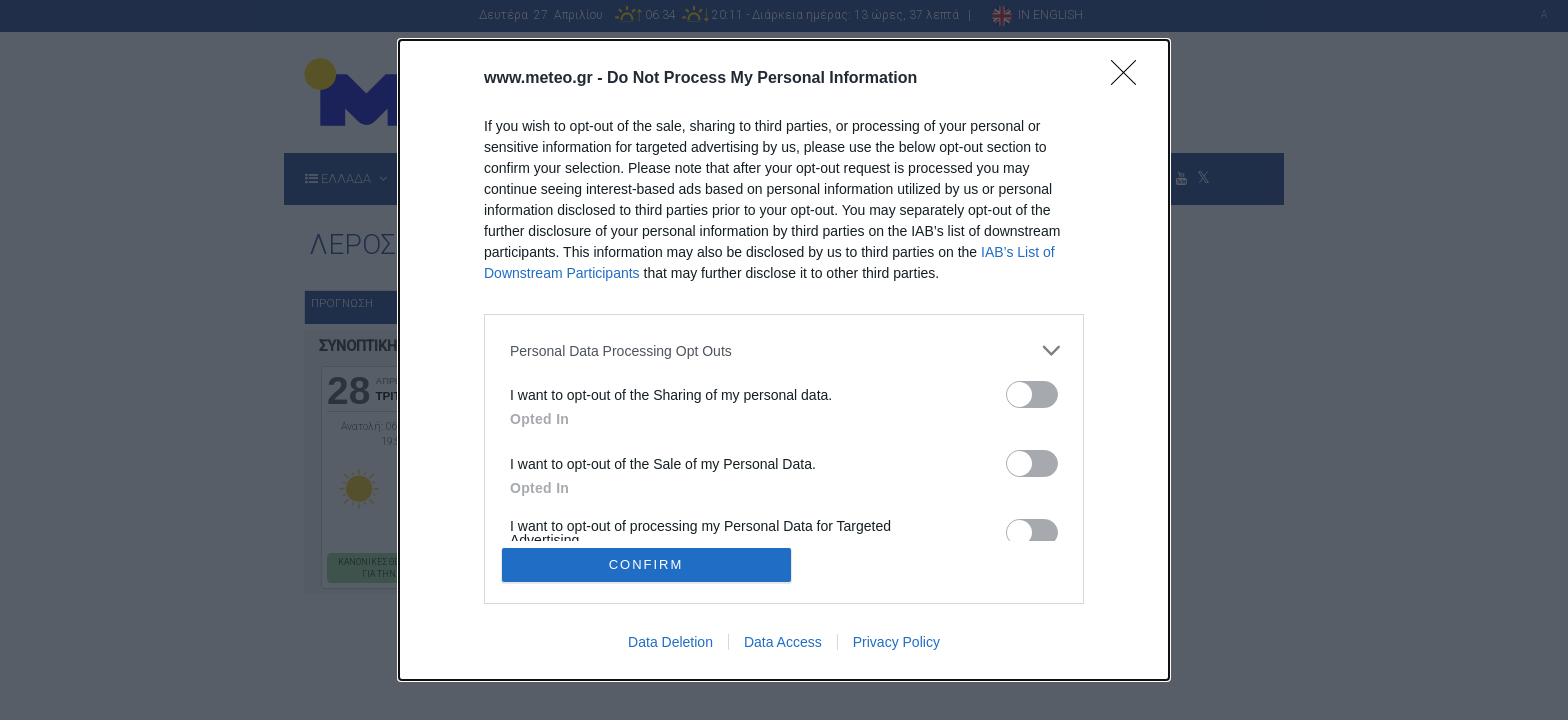  Describe the element at coordinates (784, 360) in the screenshot. I see `[dialog]` at that location.